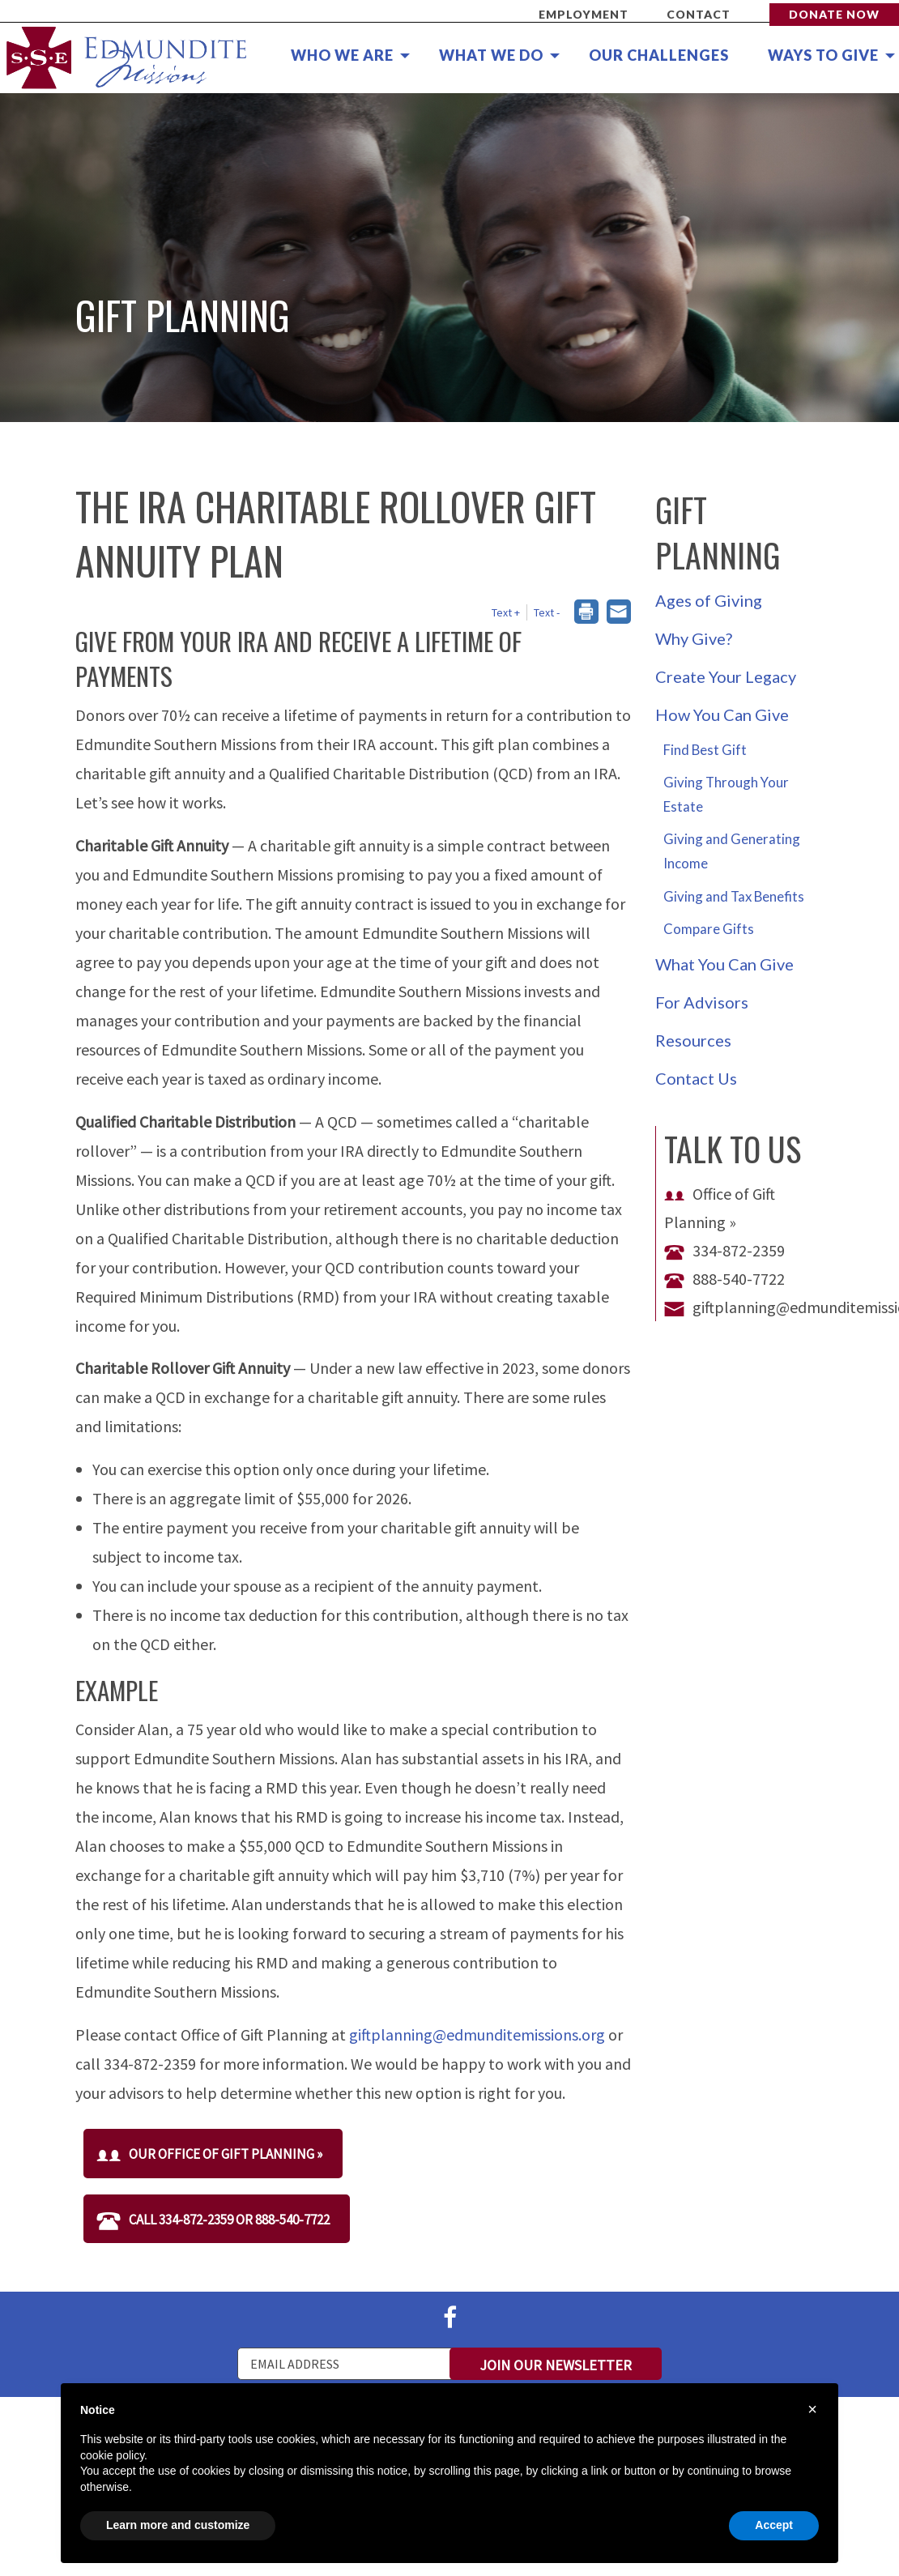  I want to click on How You Can Give, so click(722, 714).